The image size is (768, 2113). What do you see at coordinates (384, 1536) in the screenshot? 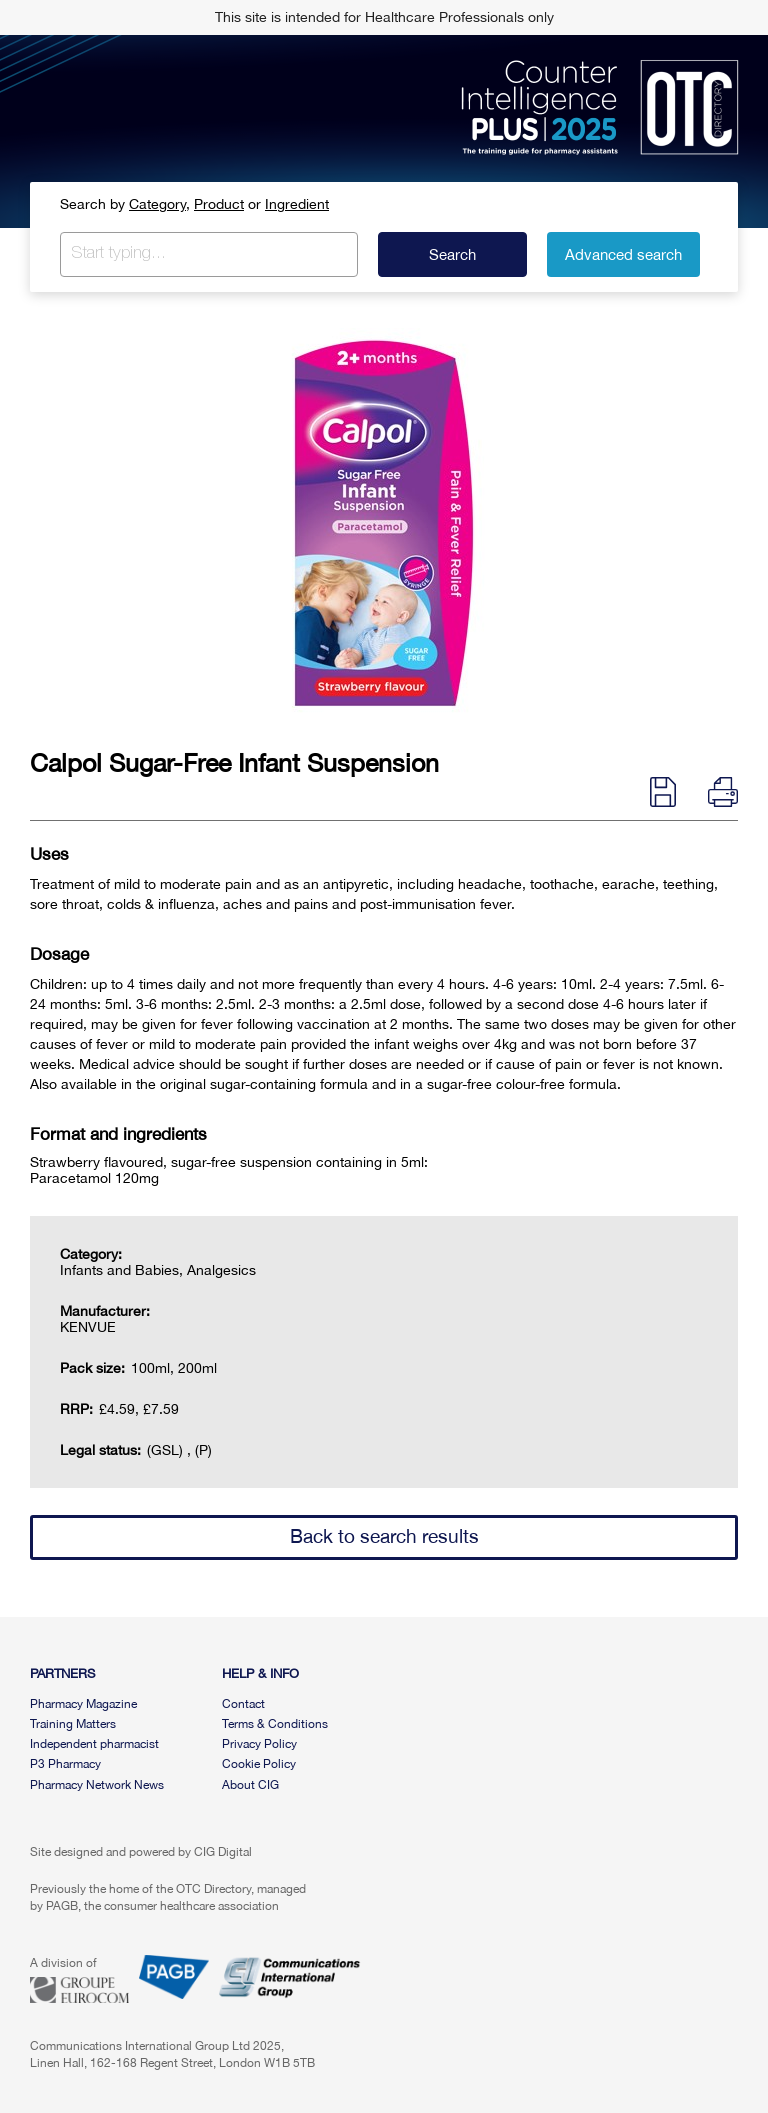
I see `Back to search results` at bounding box center [384, 1536].